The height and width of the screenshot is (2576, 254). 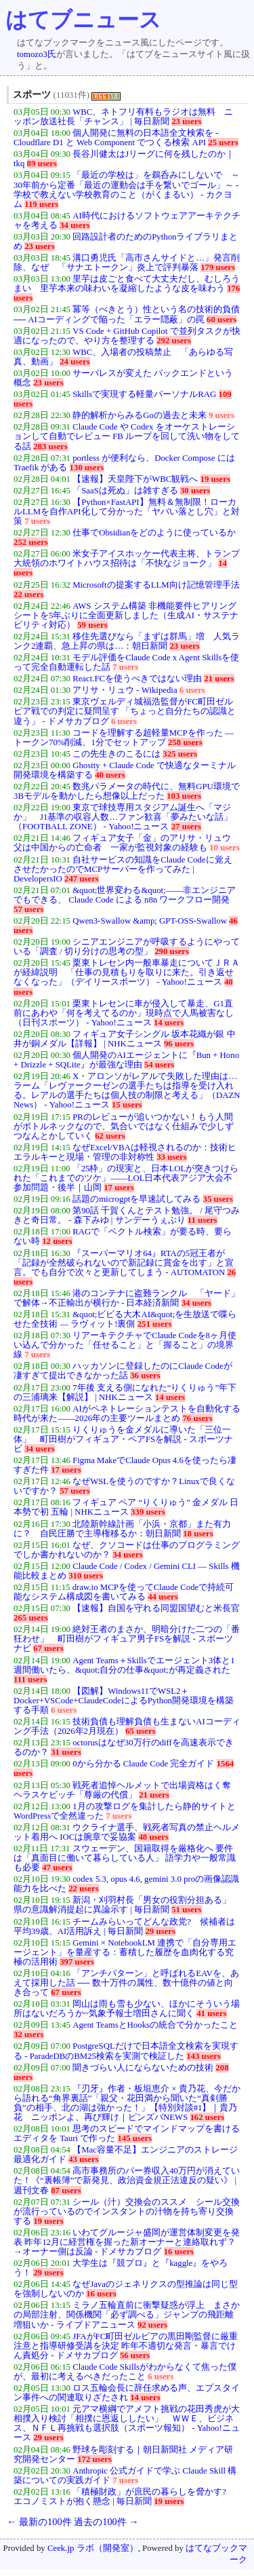 What do you see at coordinates (127, 1639) in the screenshot?
I see `絶対王者のまさか、明暗分けた二つの「番狂わせ」 町田樹がフィギュア男子FSを解説 - スポーツナビ` at bounding box center [127, 1639].